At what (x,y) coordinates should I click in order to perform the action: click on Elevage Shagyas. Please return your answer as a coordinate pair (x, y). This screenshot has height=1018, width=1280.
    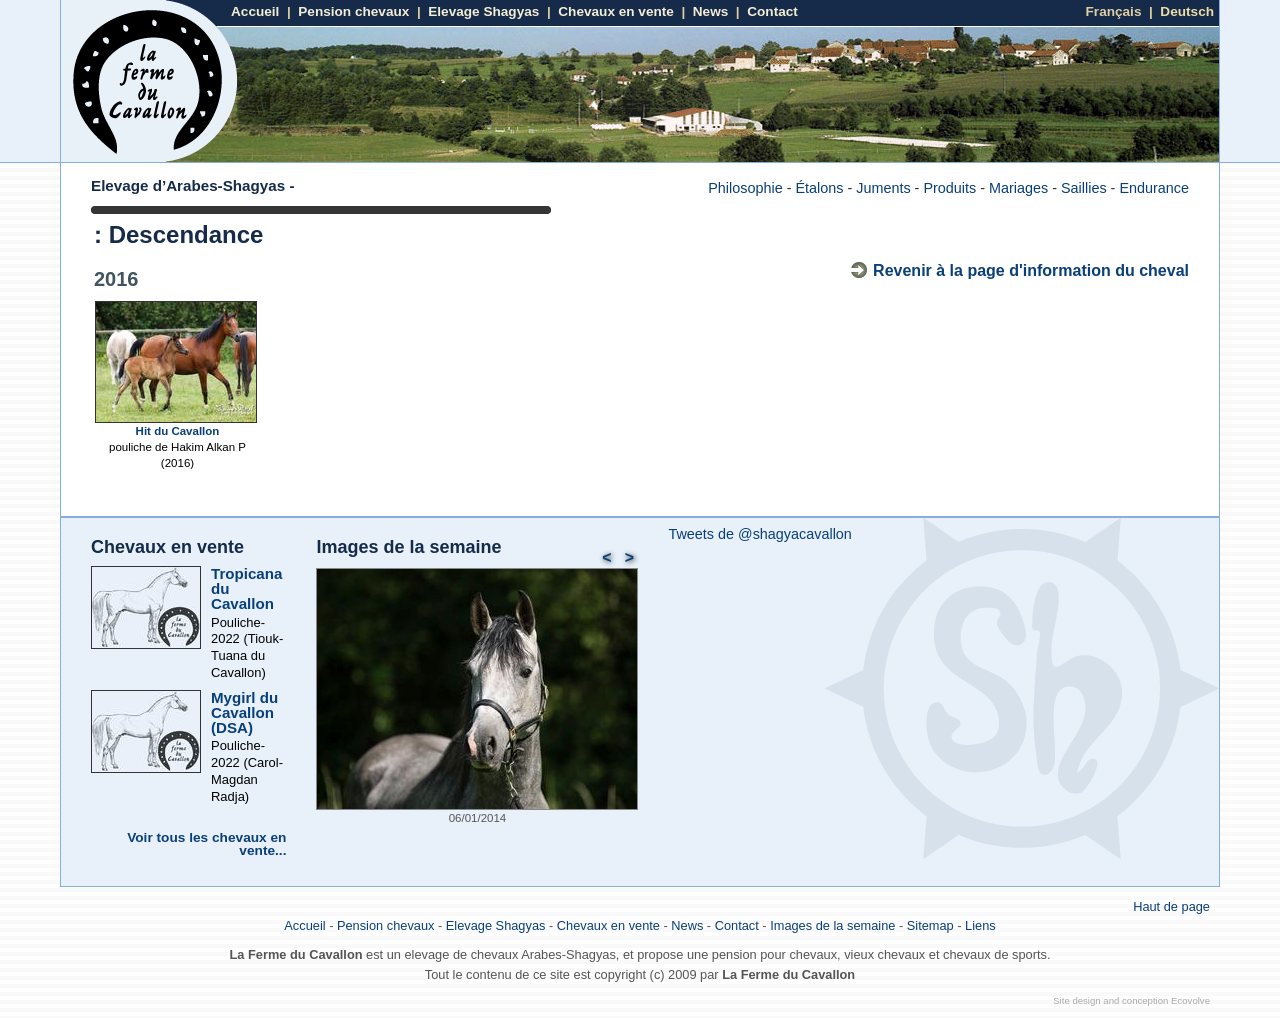
    Looking at the image, I should click on (483, 11).